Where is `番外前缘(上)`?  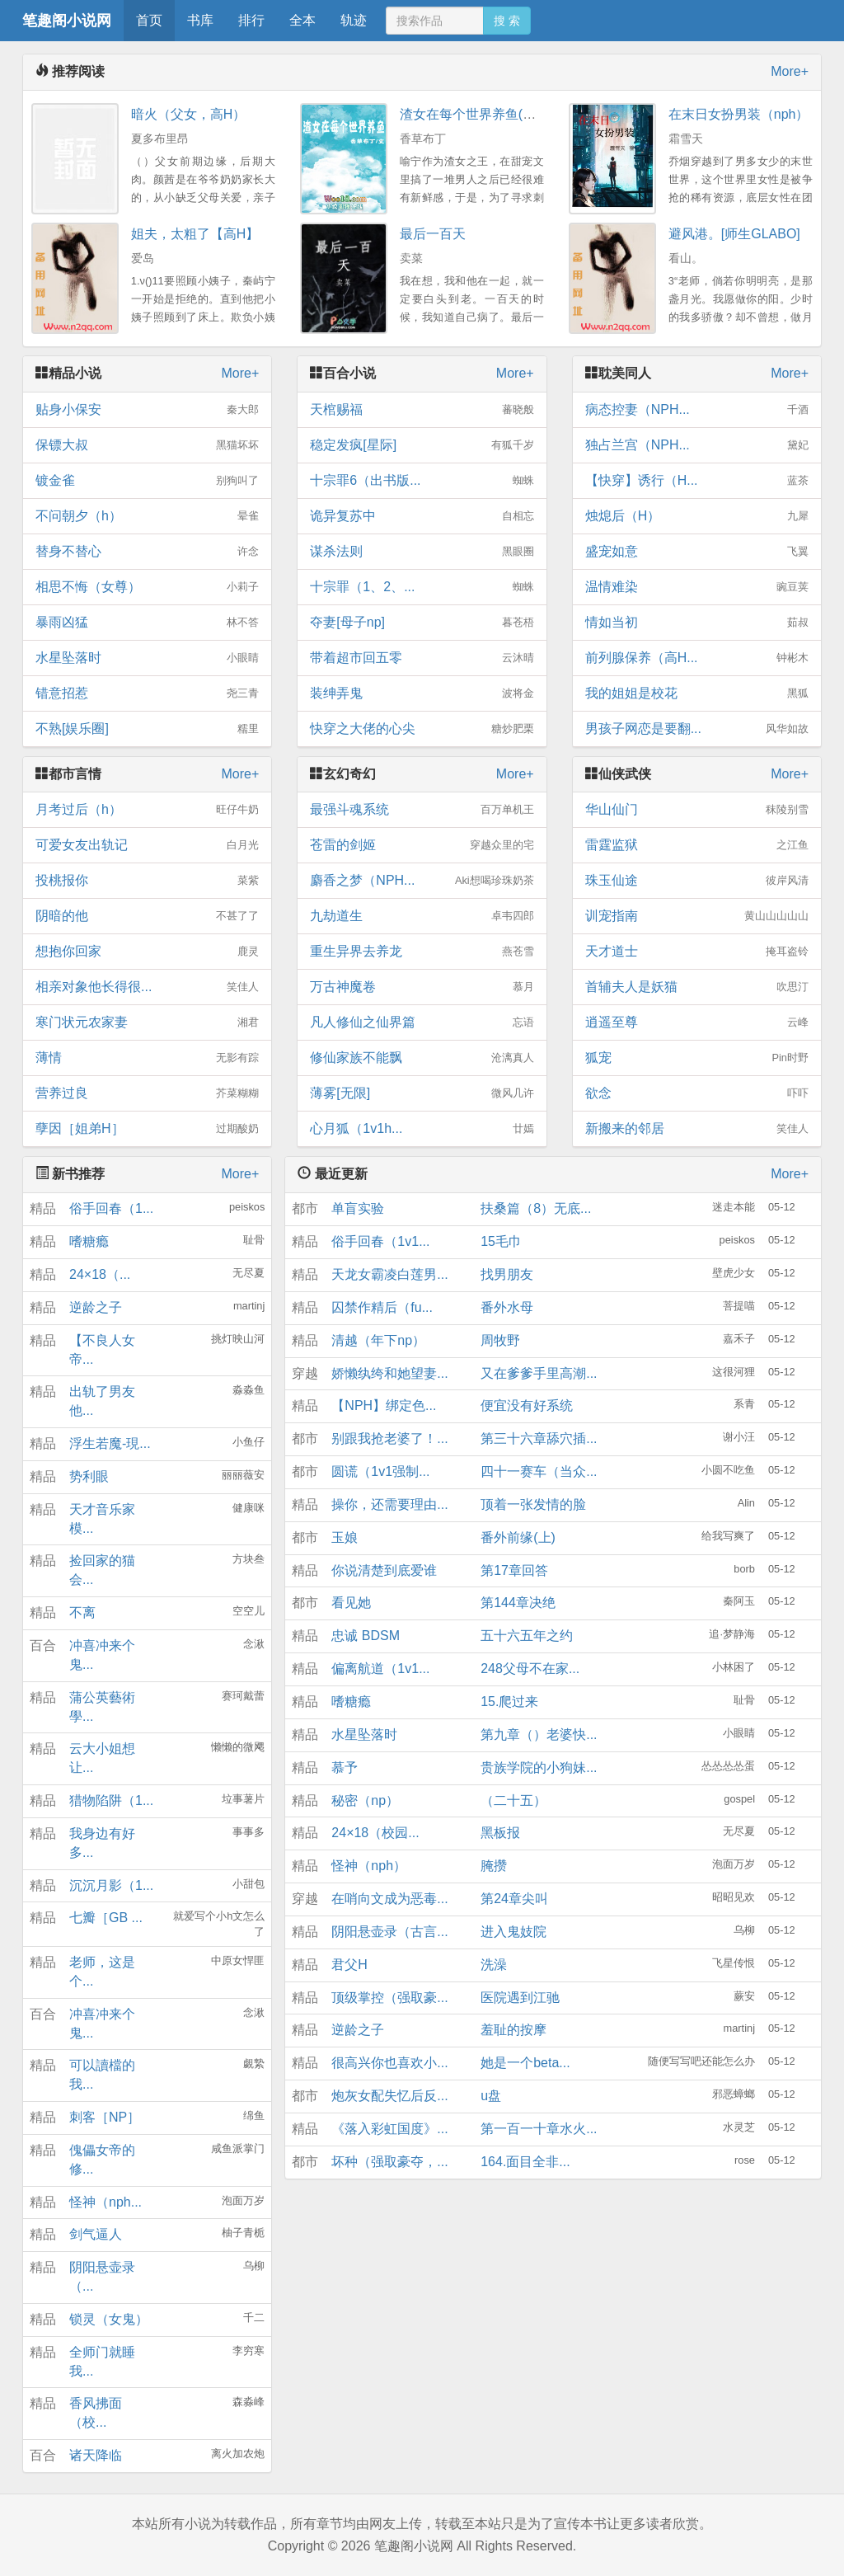 番外前缘(上) is located at coordinates (518, 1537).